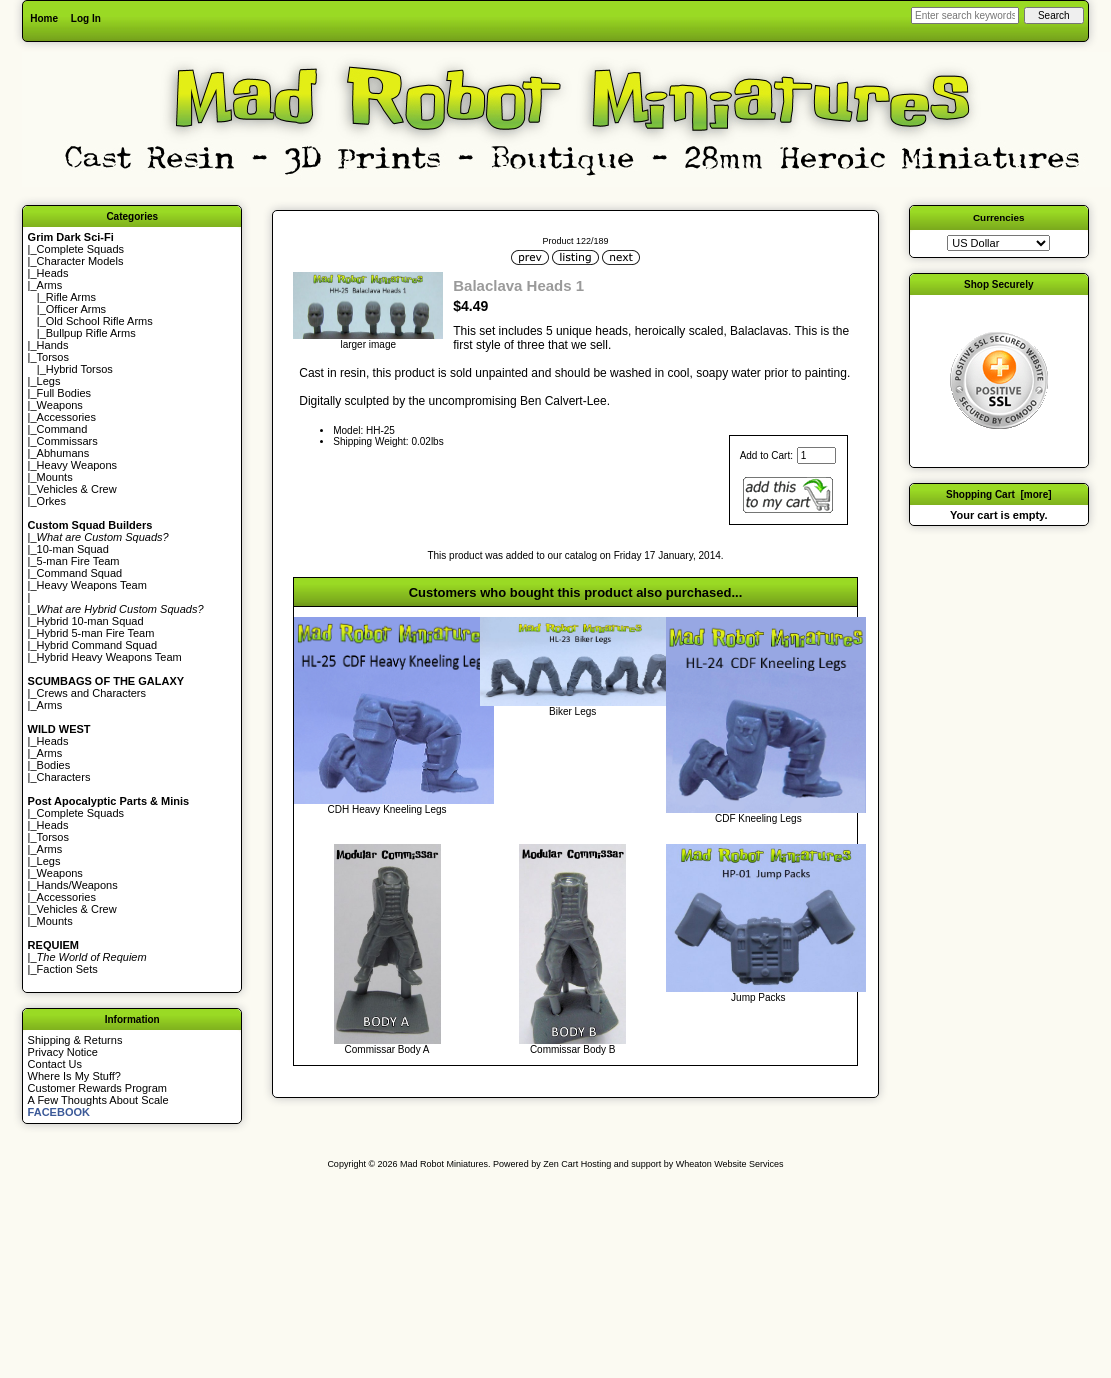 The height and width of the screenshot is (1378, 1111). Describe the element at coordinates (109, 657) in the screenshot. I see `Hybrid Heavy Weapons Team` at that location.